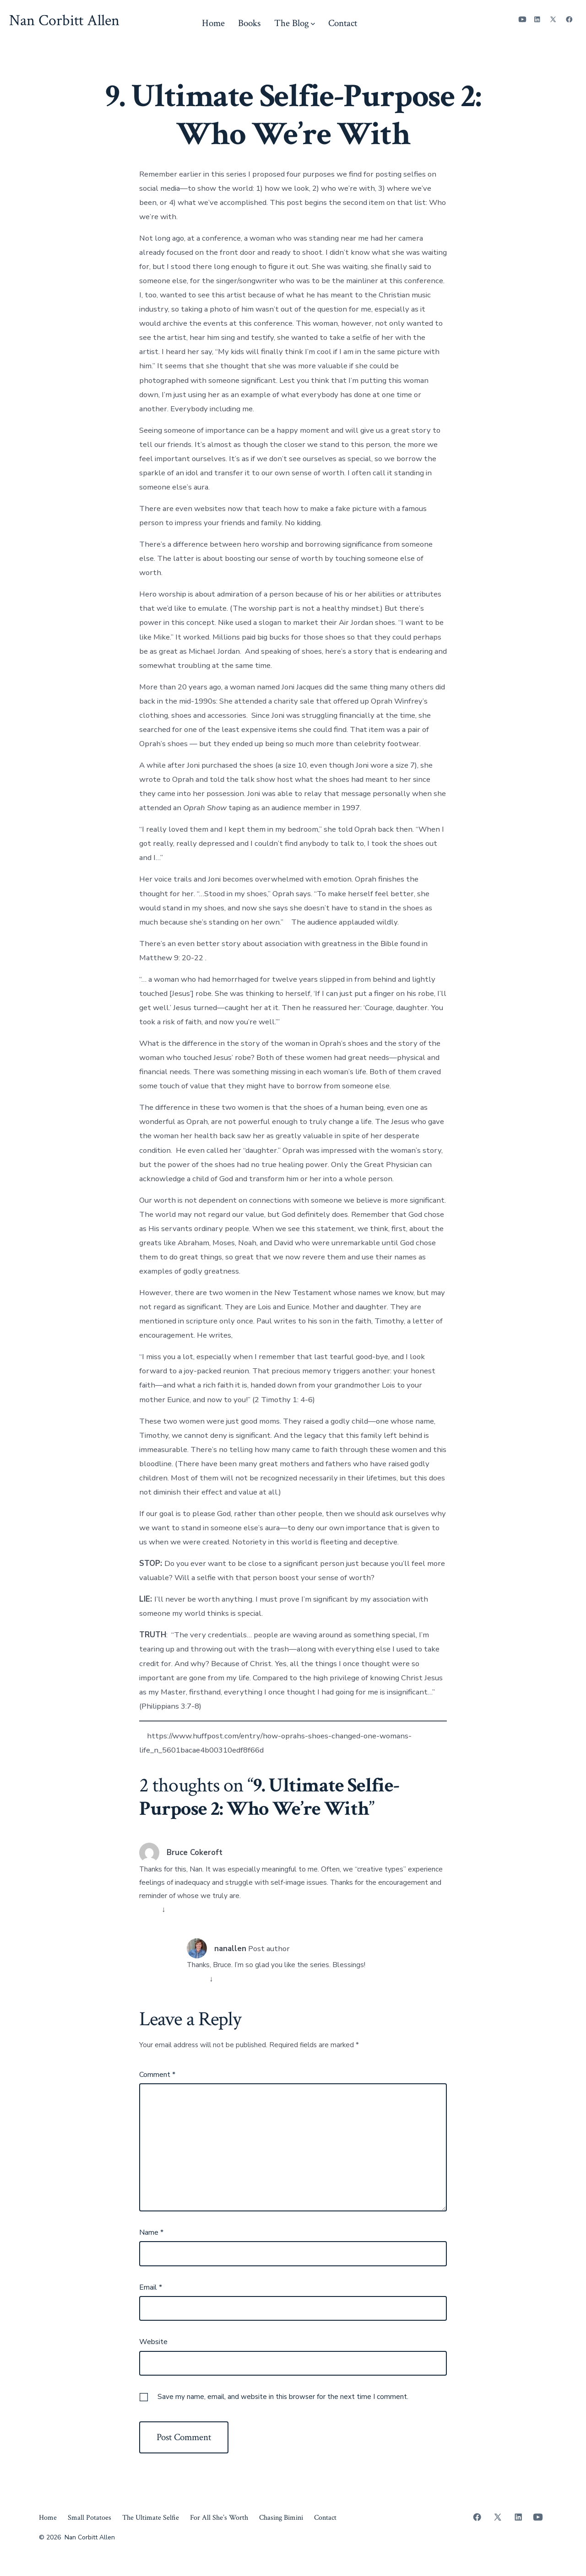 Image resolution: width=586 pixels, height=2576 pixels. I want to click on Home, so click(213, 23).